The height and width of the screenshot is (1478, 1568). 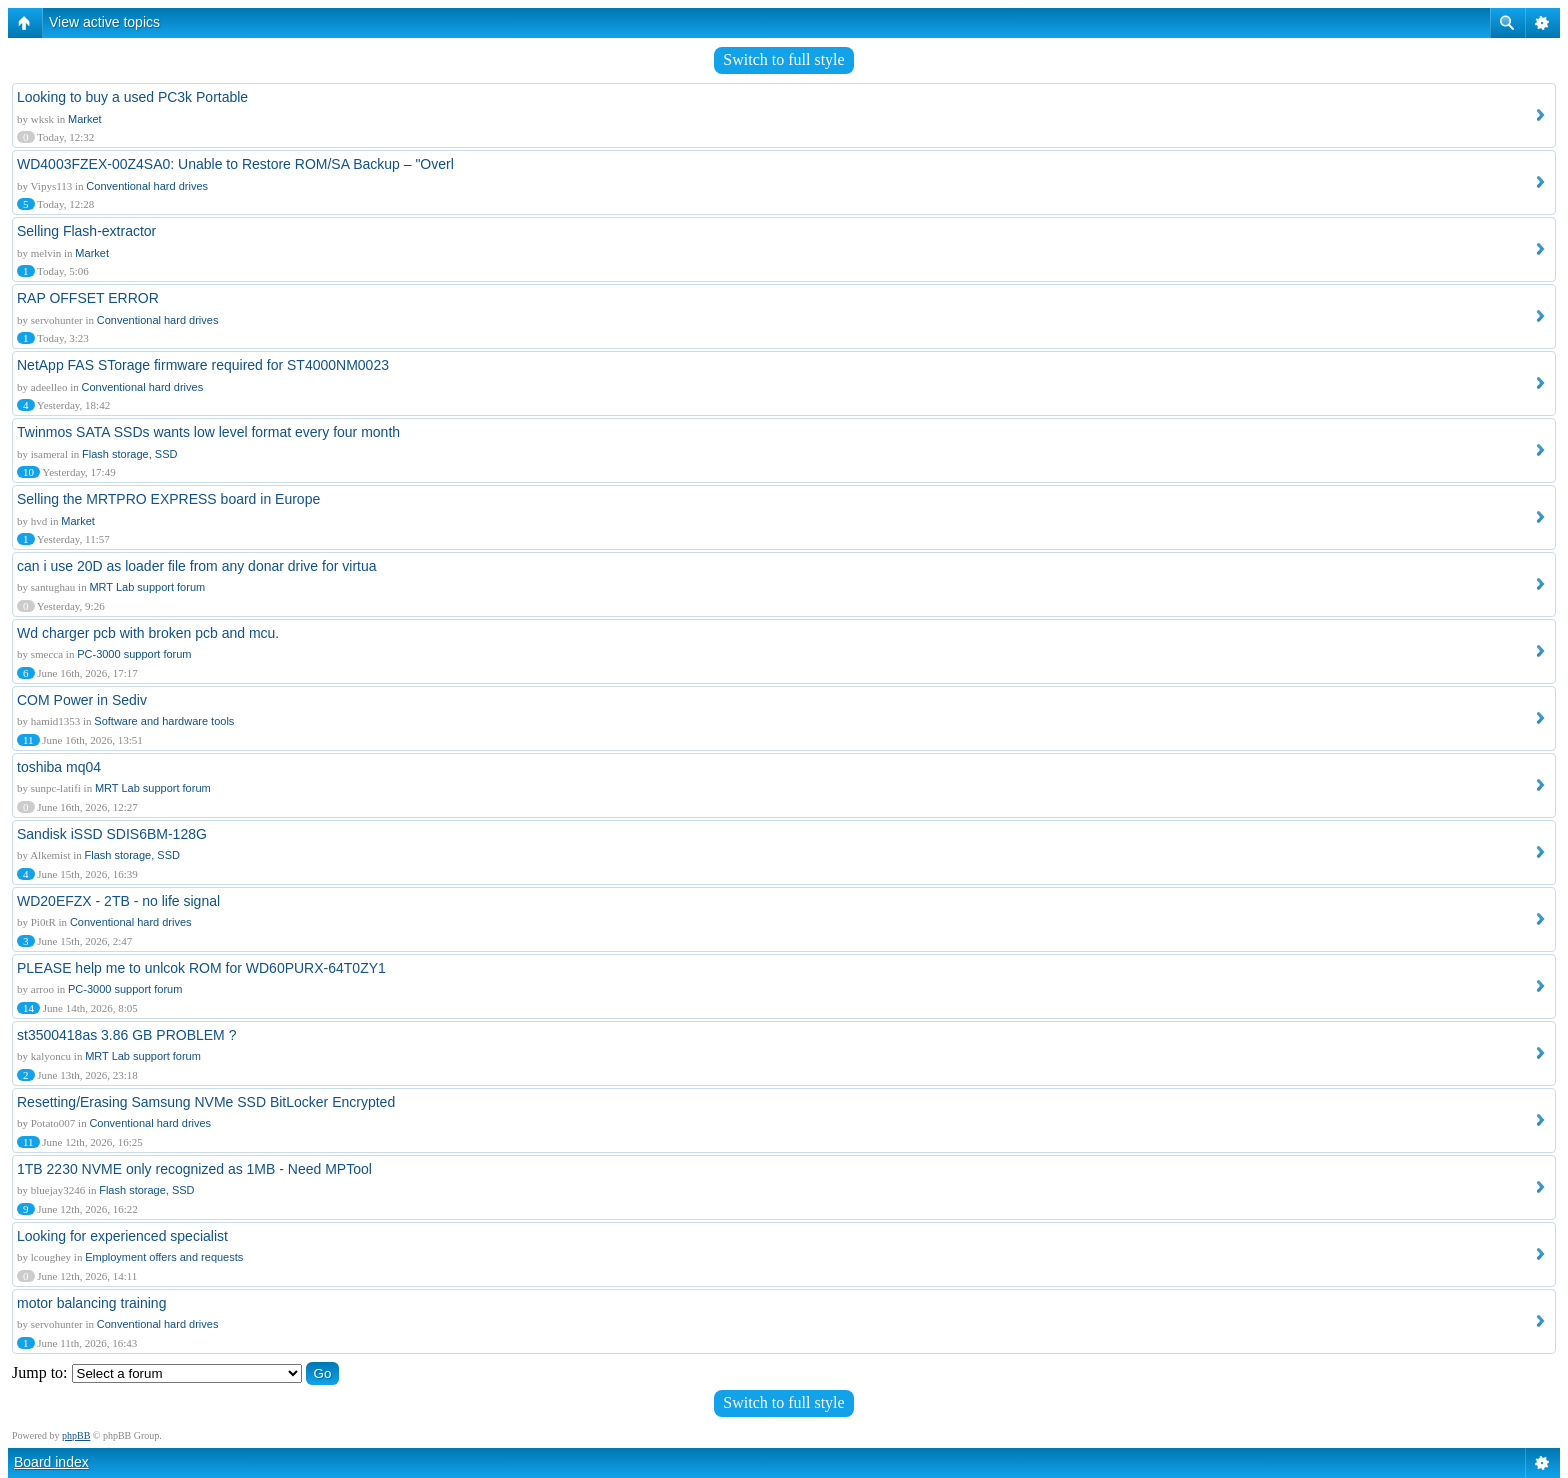 I want to click on WD4003FZEX-00Z4SA0: Unable to Restore ROM/SA Backup – "Overl, so click(x=235, y=164).